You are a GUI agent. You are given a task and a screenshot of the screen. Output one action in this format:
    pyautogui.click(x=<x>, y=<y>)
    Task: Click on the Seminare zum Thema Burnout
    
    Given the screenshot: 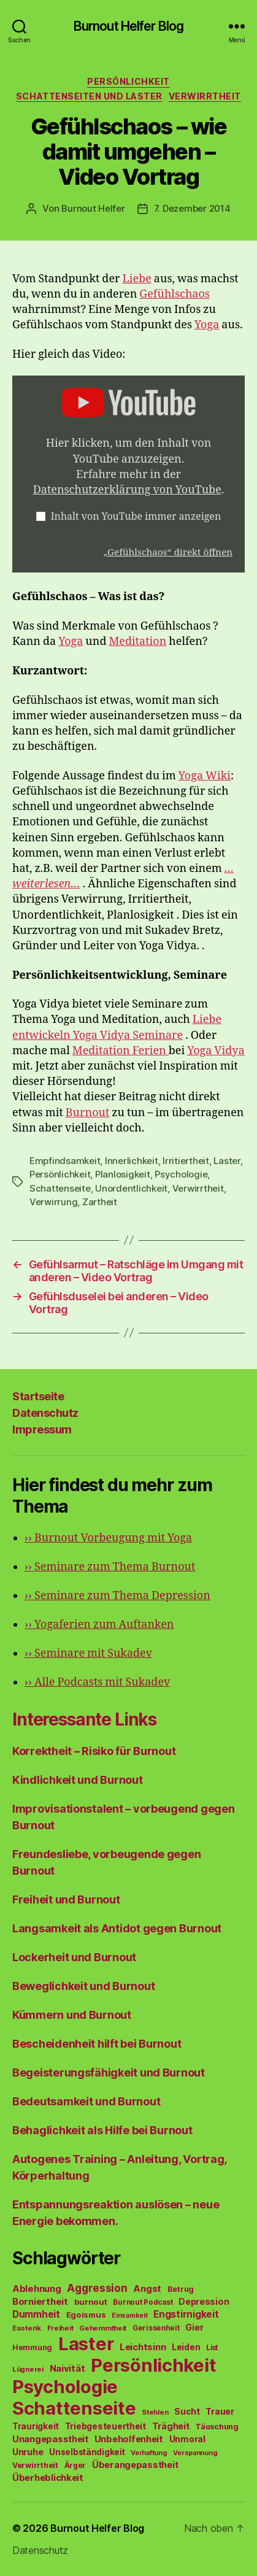 What is the action you would take?
    pyautogui.click(x=110, y=1567)
    